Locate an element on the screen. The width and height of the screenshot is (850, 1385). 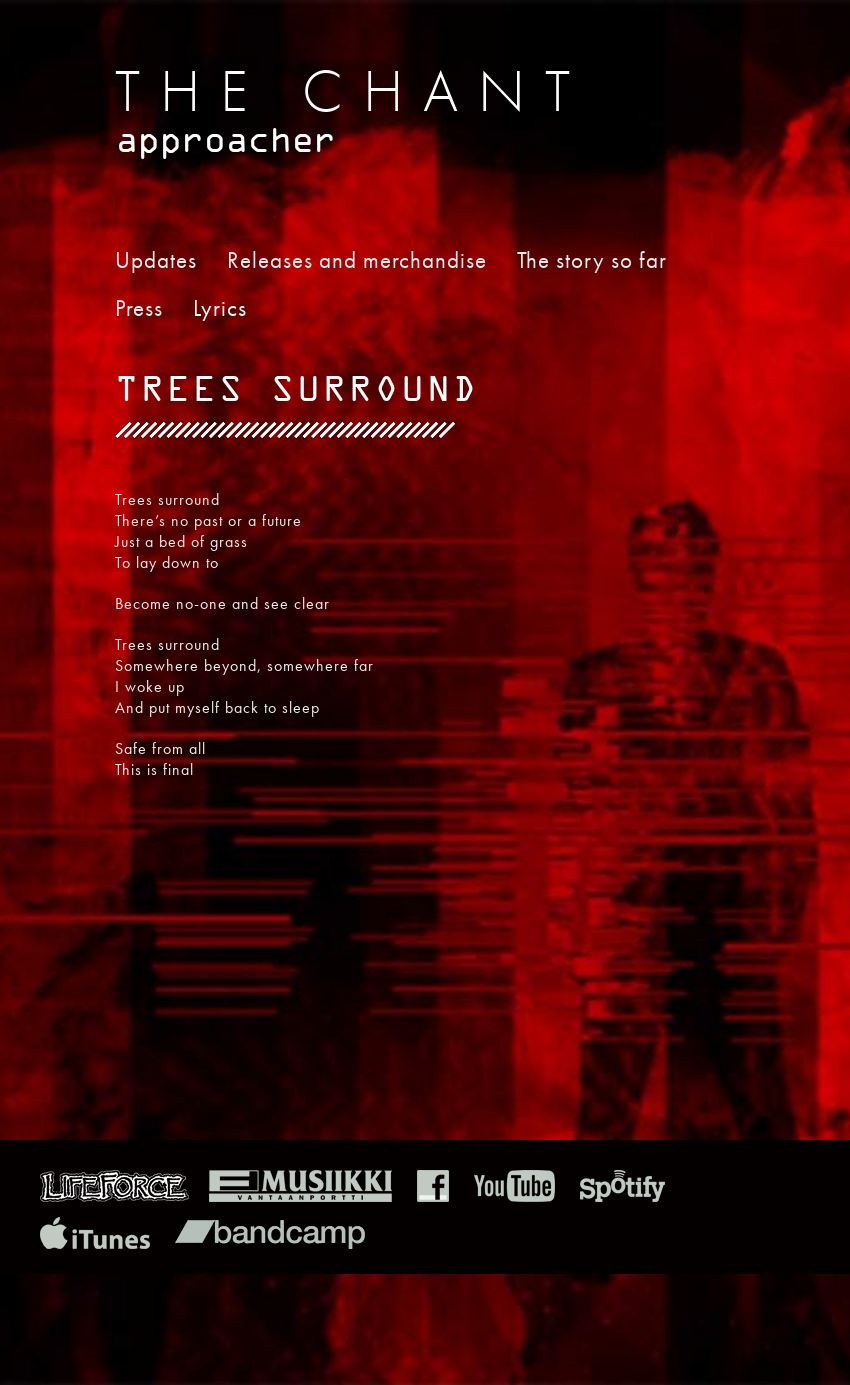
The story so far is located at coordinates (592, 260).